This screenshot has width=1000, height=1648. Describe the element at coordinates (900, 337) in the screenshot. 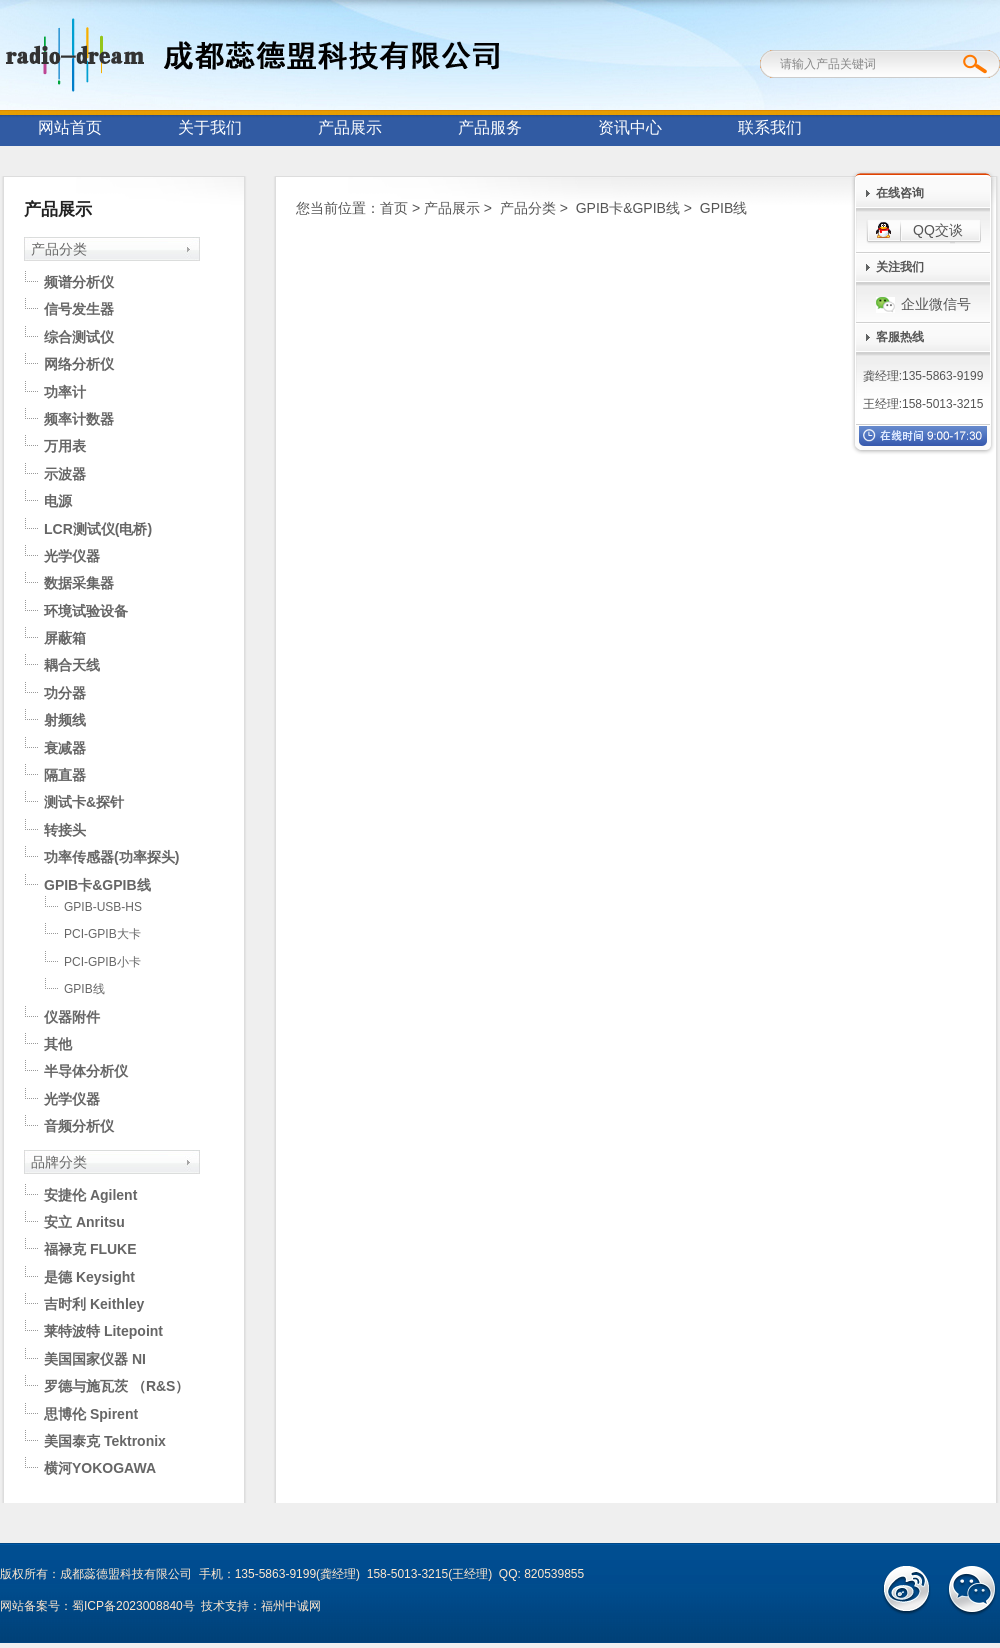

I see `客服热线` at that location.